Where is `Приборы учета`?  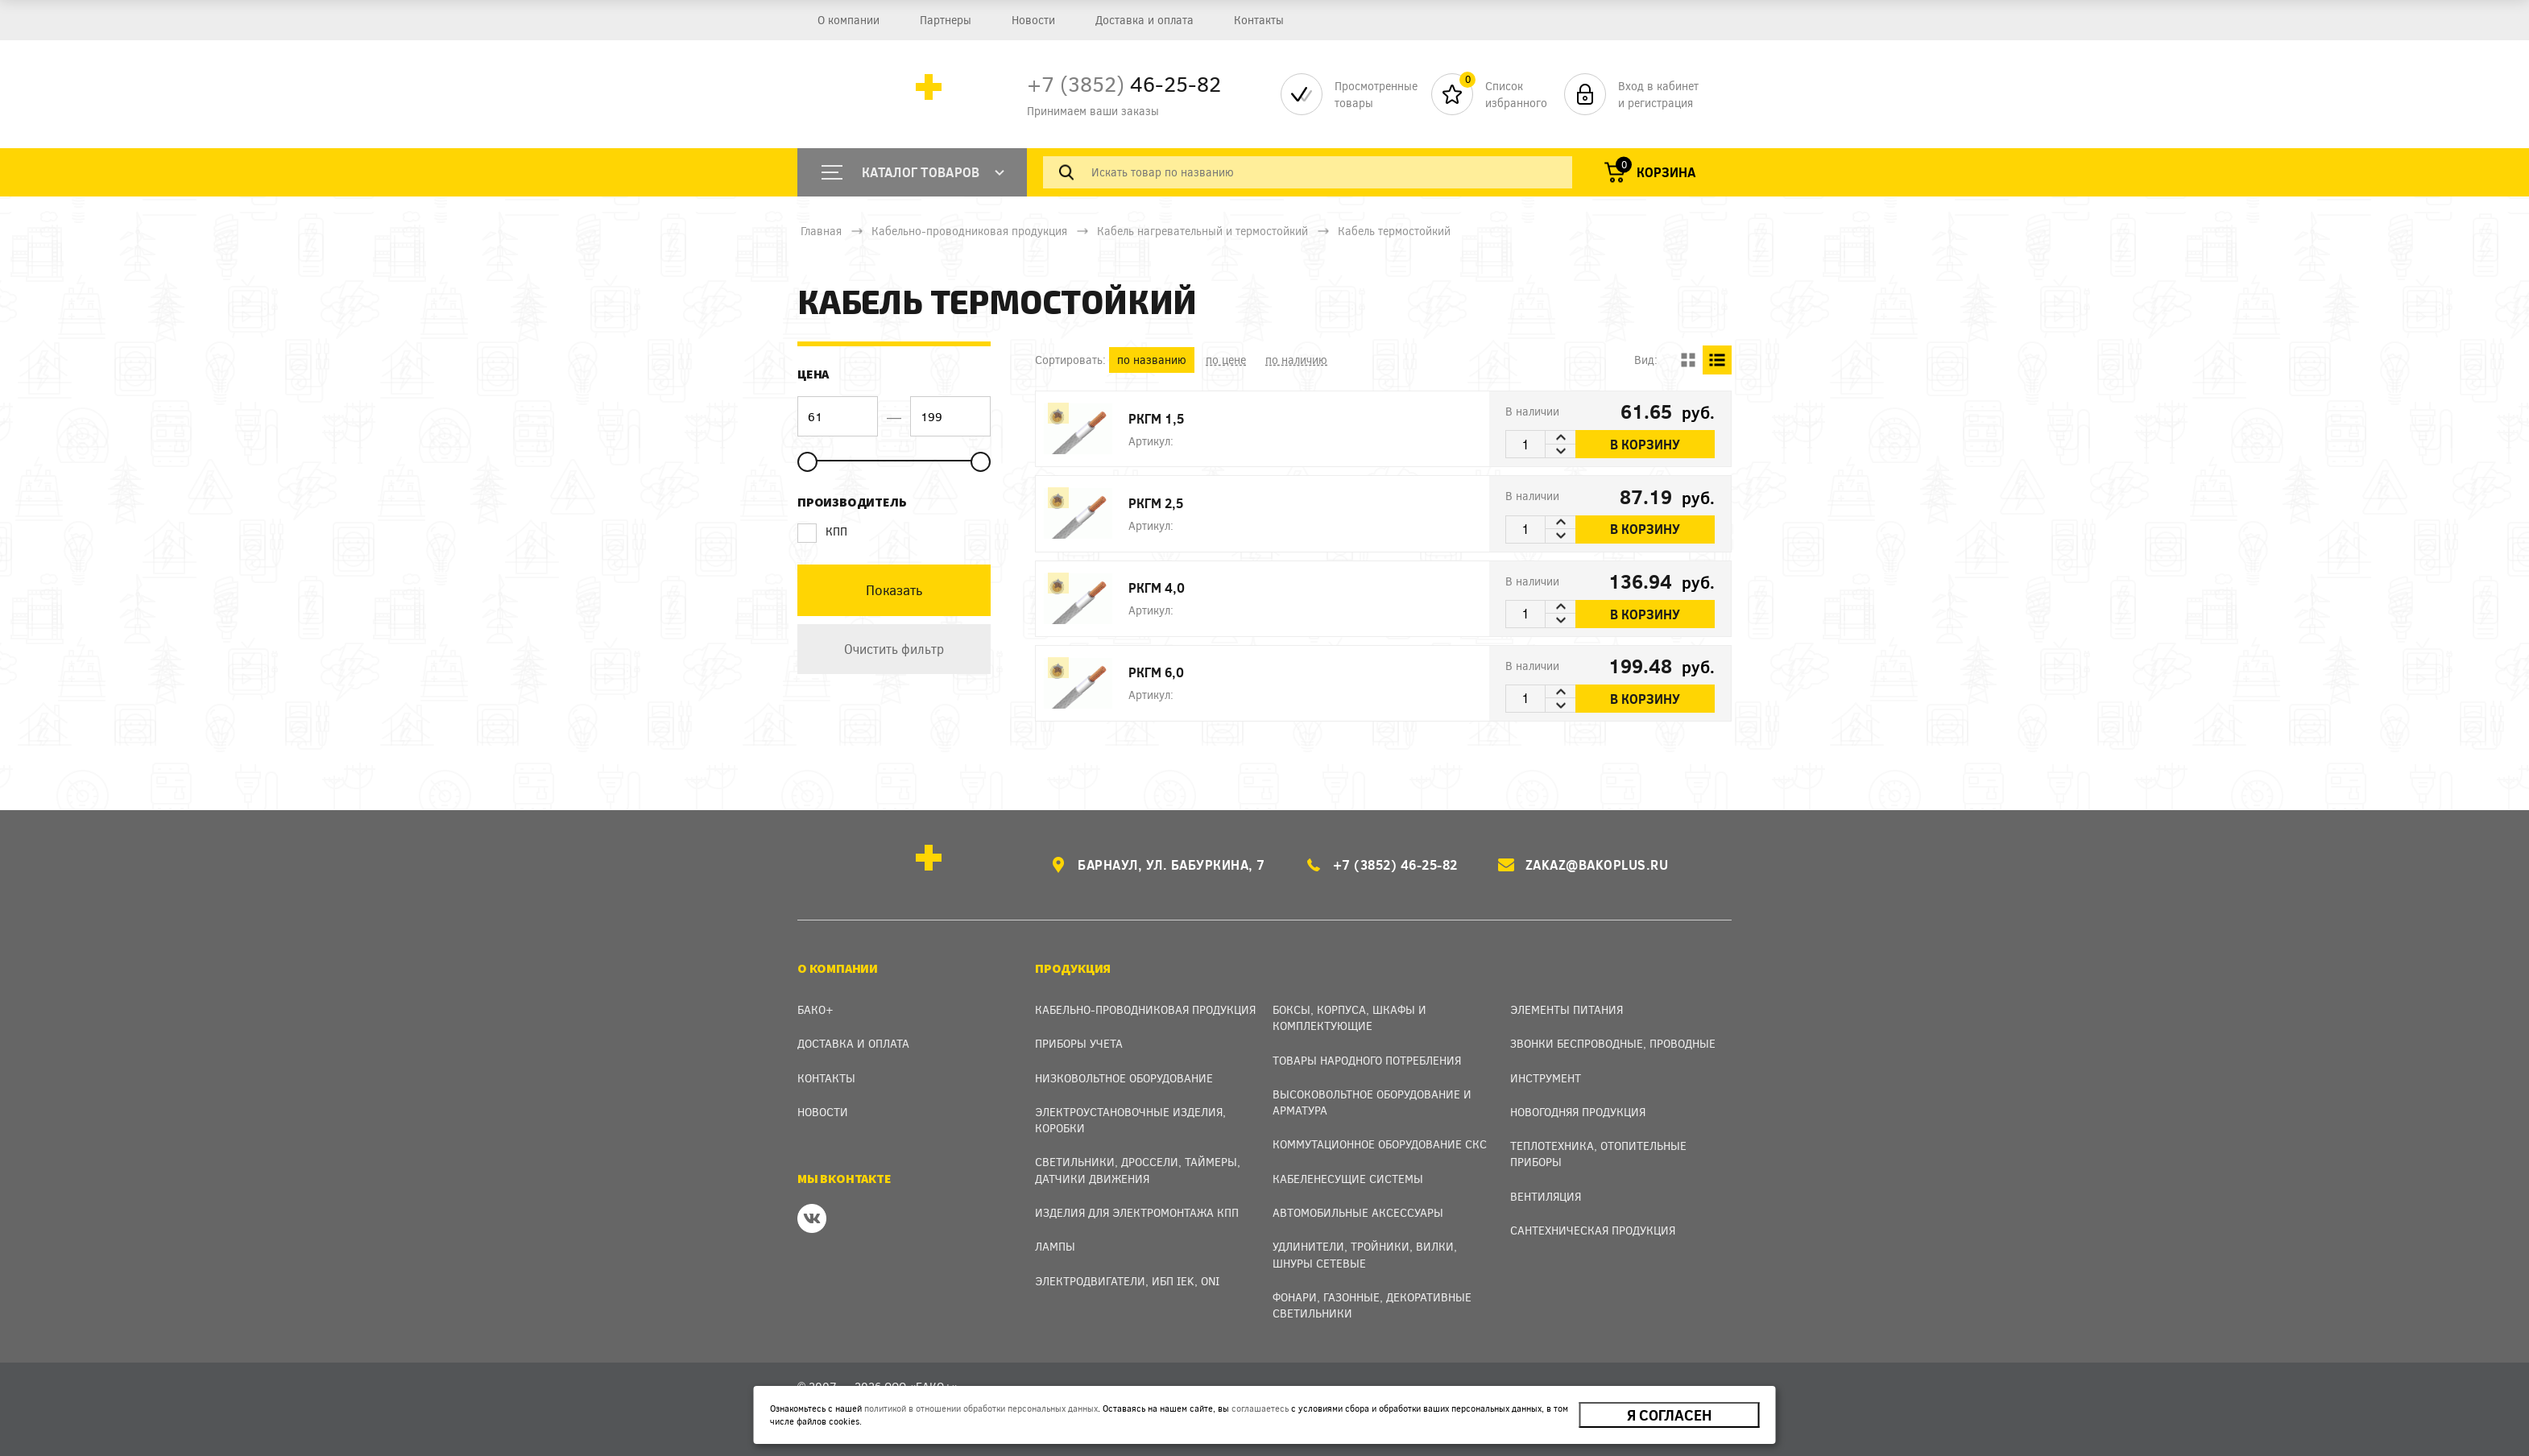 Приборы учета is located at coordinates (1079, 1043).